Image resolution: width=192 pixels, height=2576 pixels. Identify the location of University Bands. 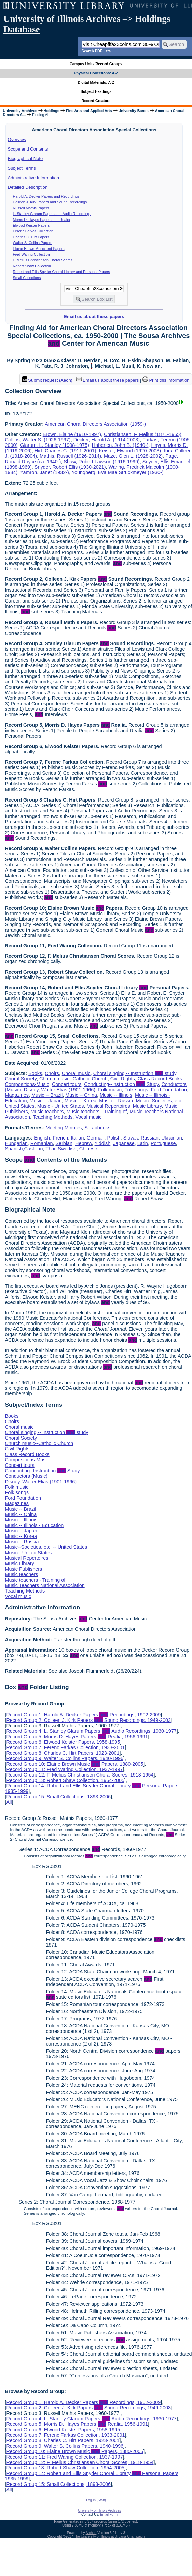
(134, 111).